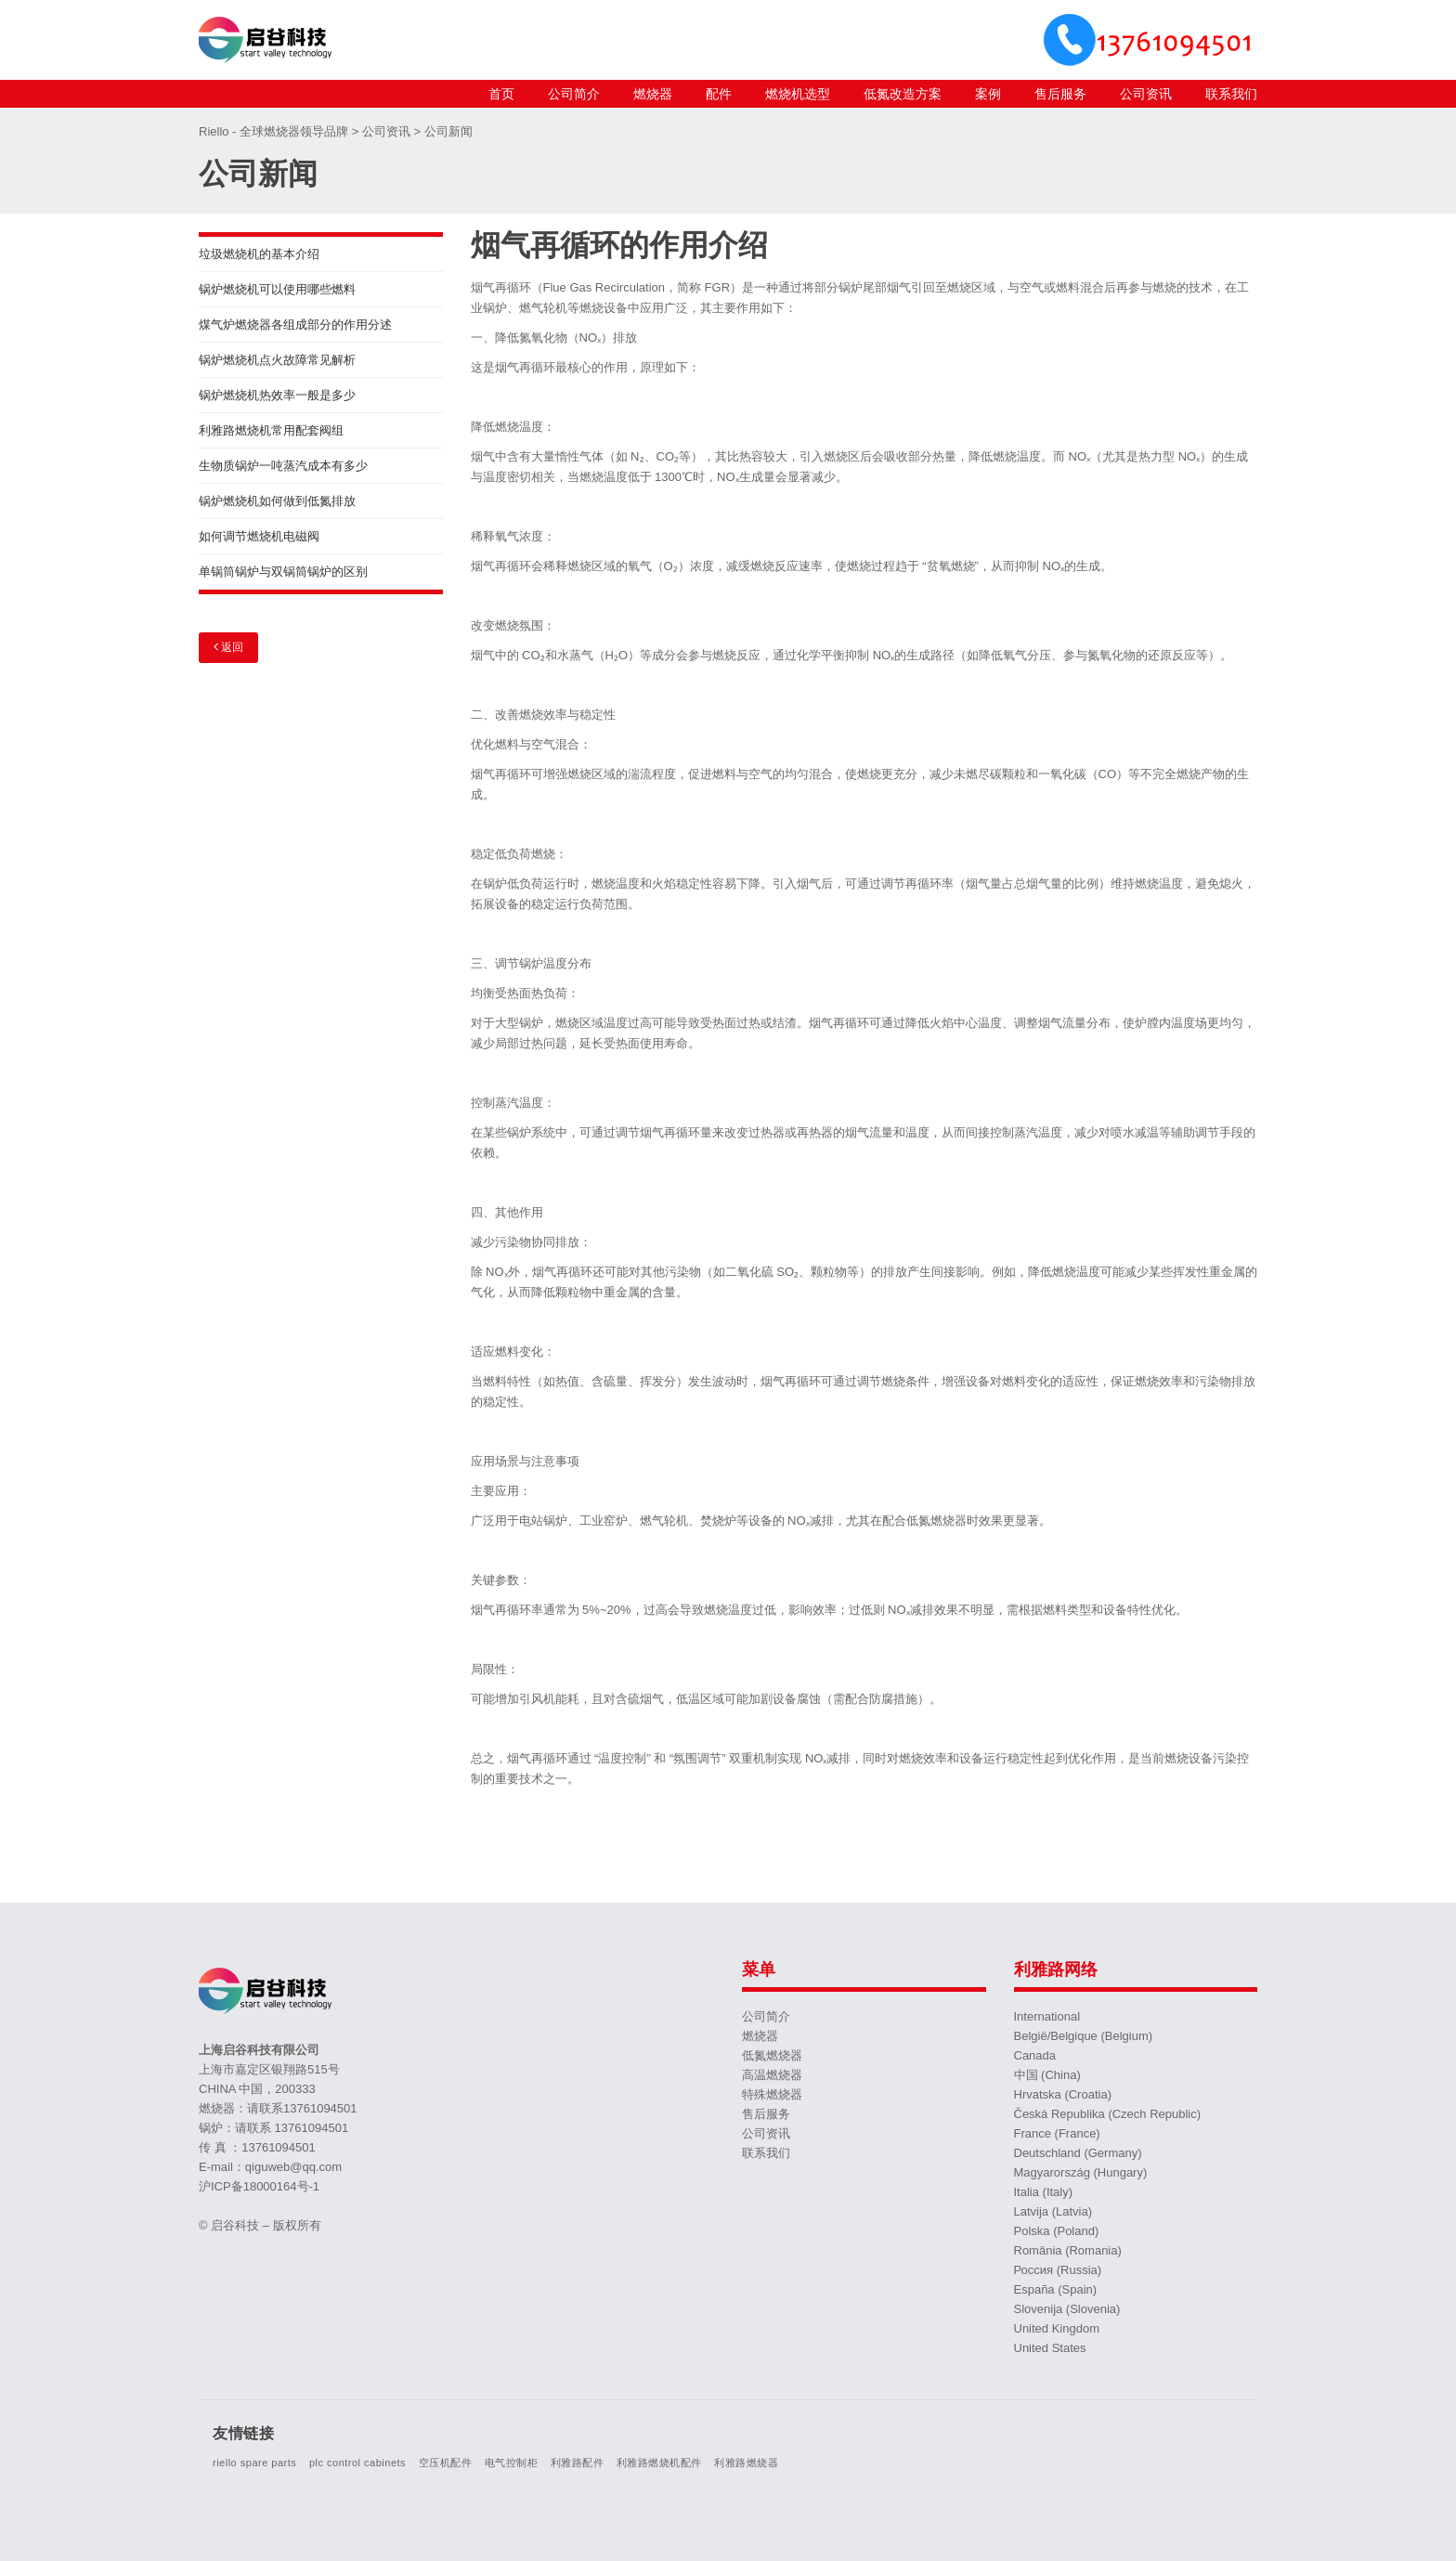 The image size is (1456, 2561). What do you see at coordinates (772, 2075) in the screenshot?
I see `高温燃烧器` at bounding box center [772, 2075].